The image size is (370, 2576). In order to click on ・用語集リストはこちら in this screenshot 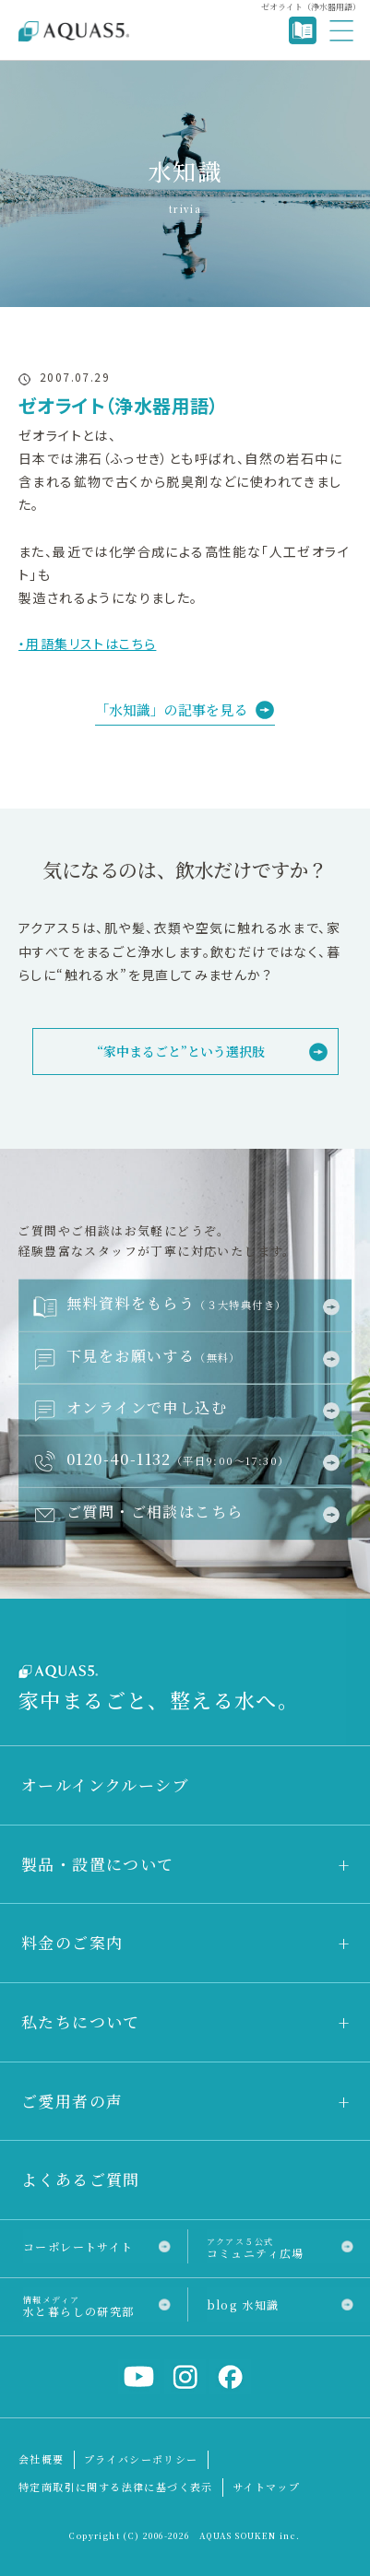, I will do `click(87, 643)`.